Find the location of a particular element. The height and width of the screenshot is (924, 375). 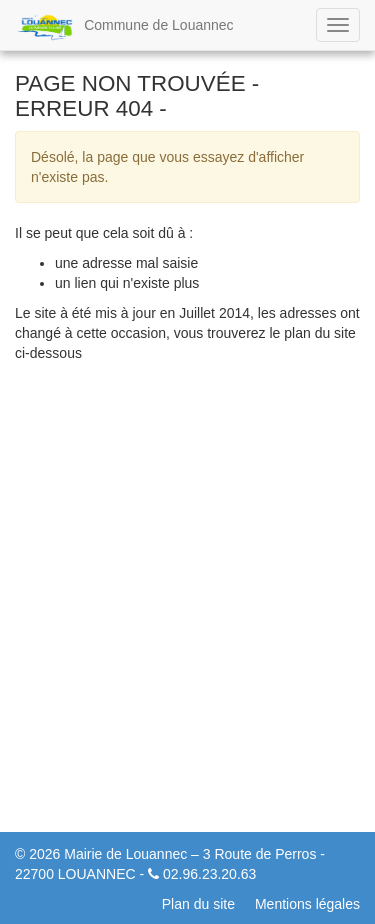

Plan du site is located at coordinates (198, 904).